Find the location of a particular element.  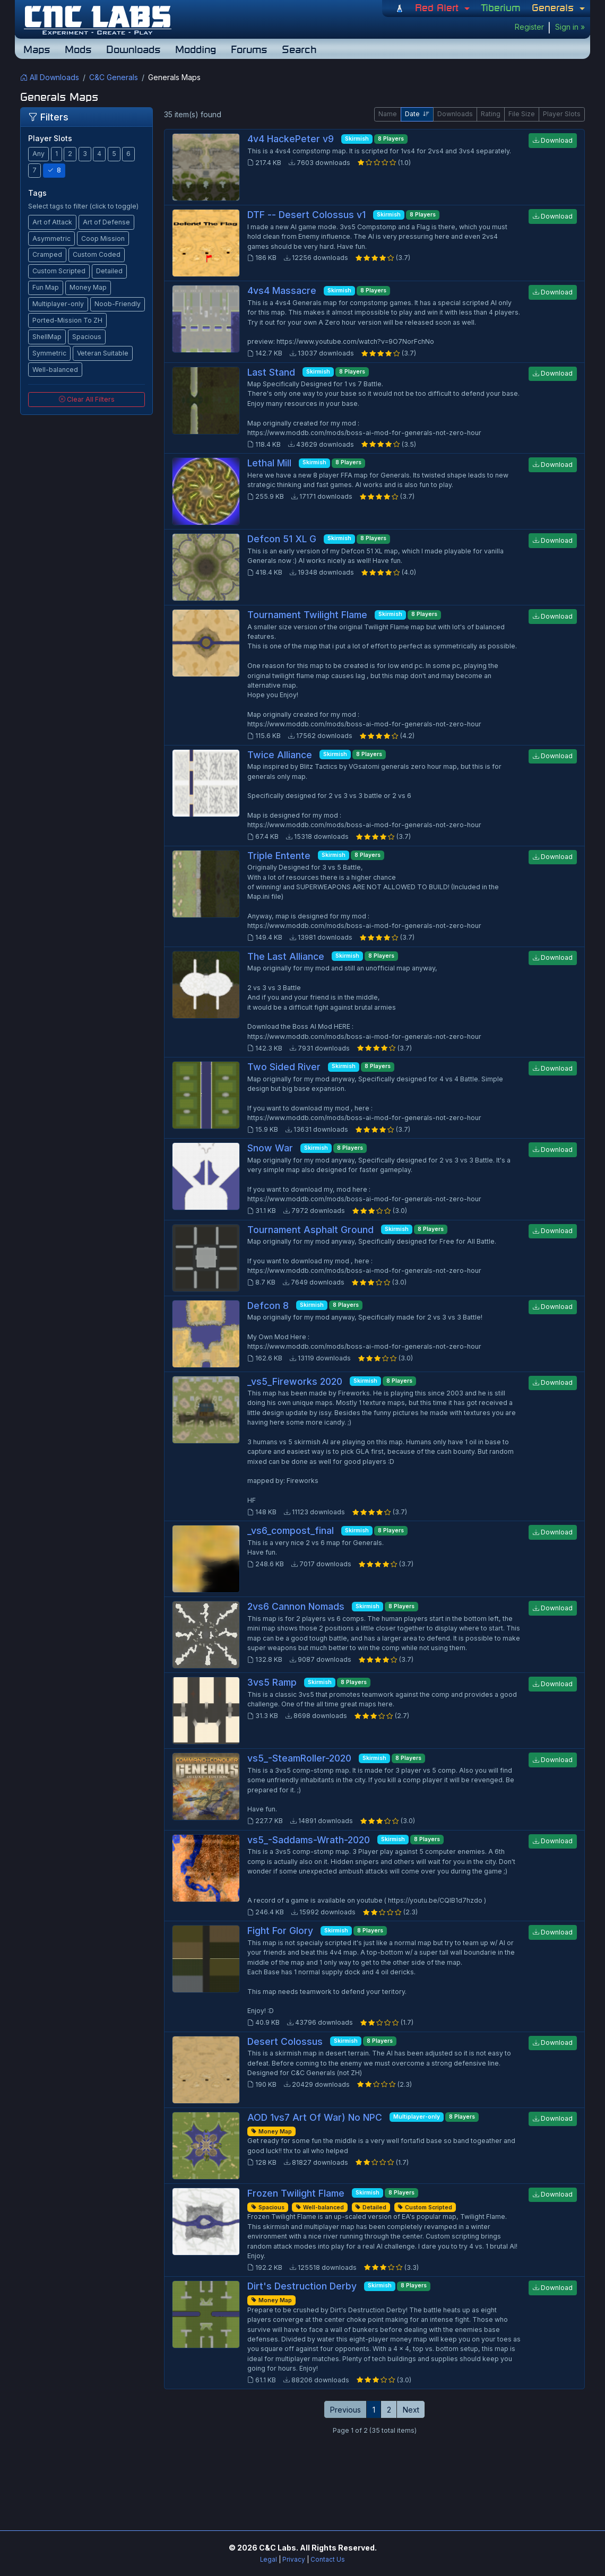

Multiplayer-only is located at coordinates (58, 304).